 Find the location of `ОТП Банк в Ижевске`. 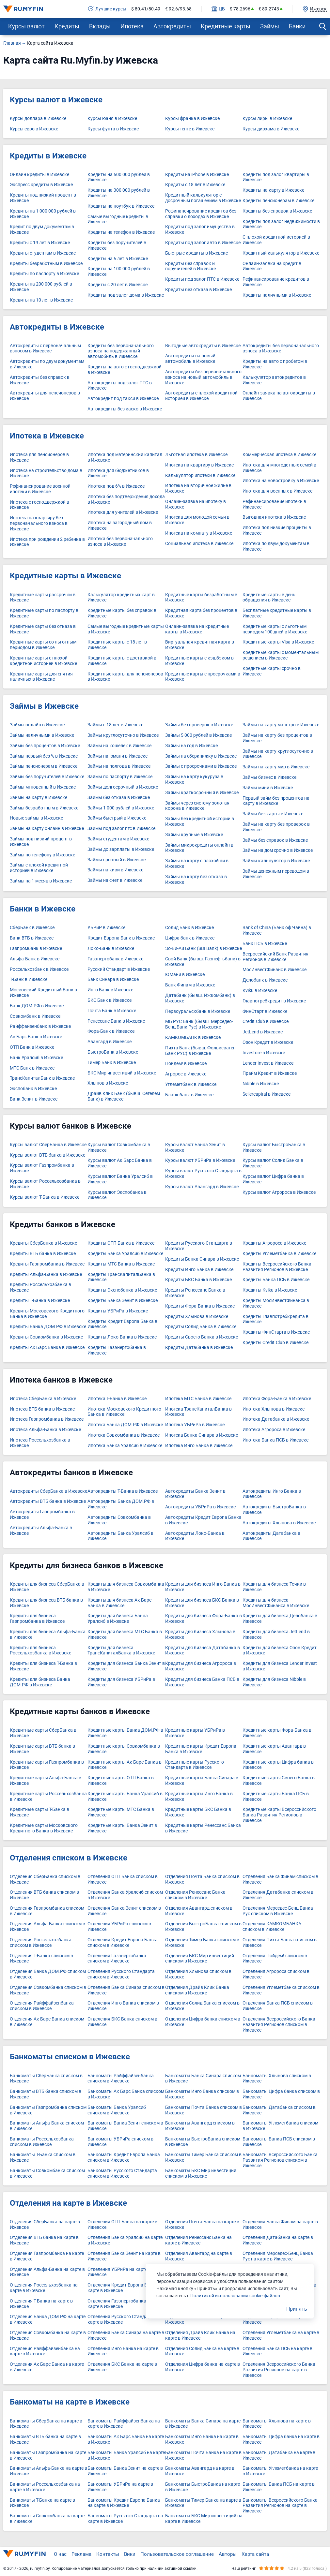

ОТП Банк в Ижевске is located at coordinates (32, 1047).